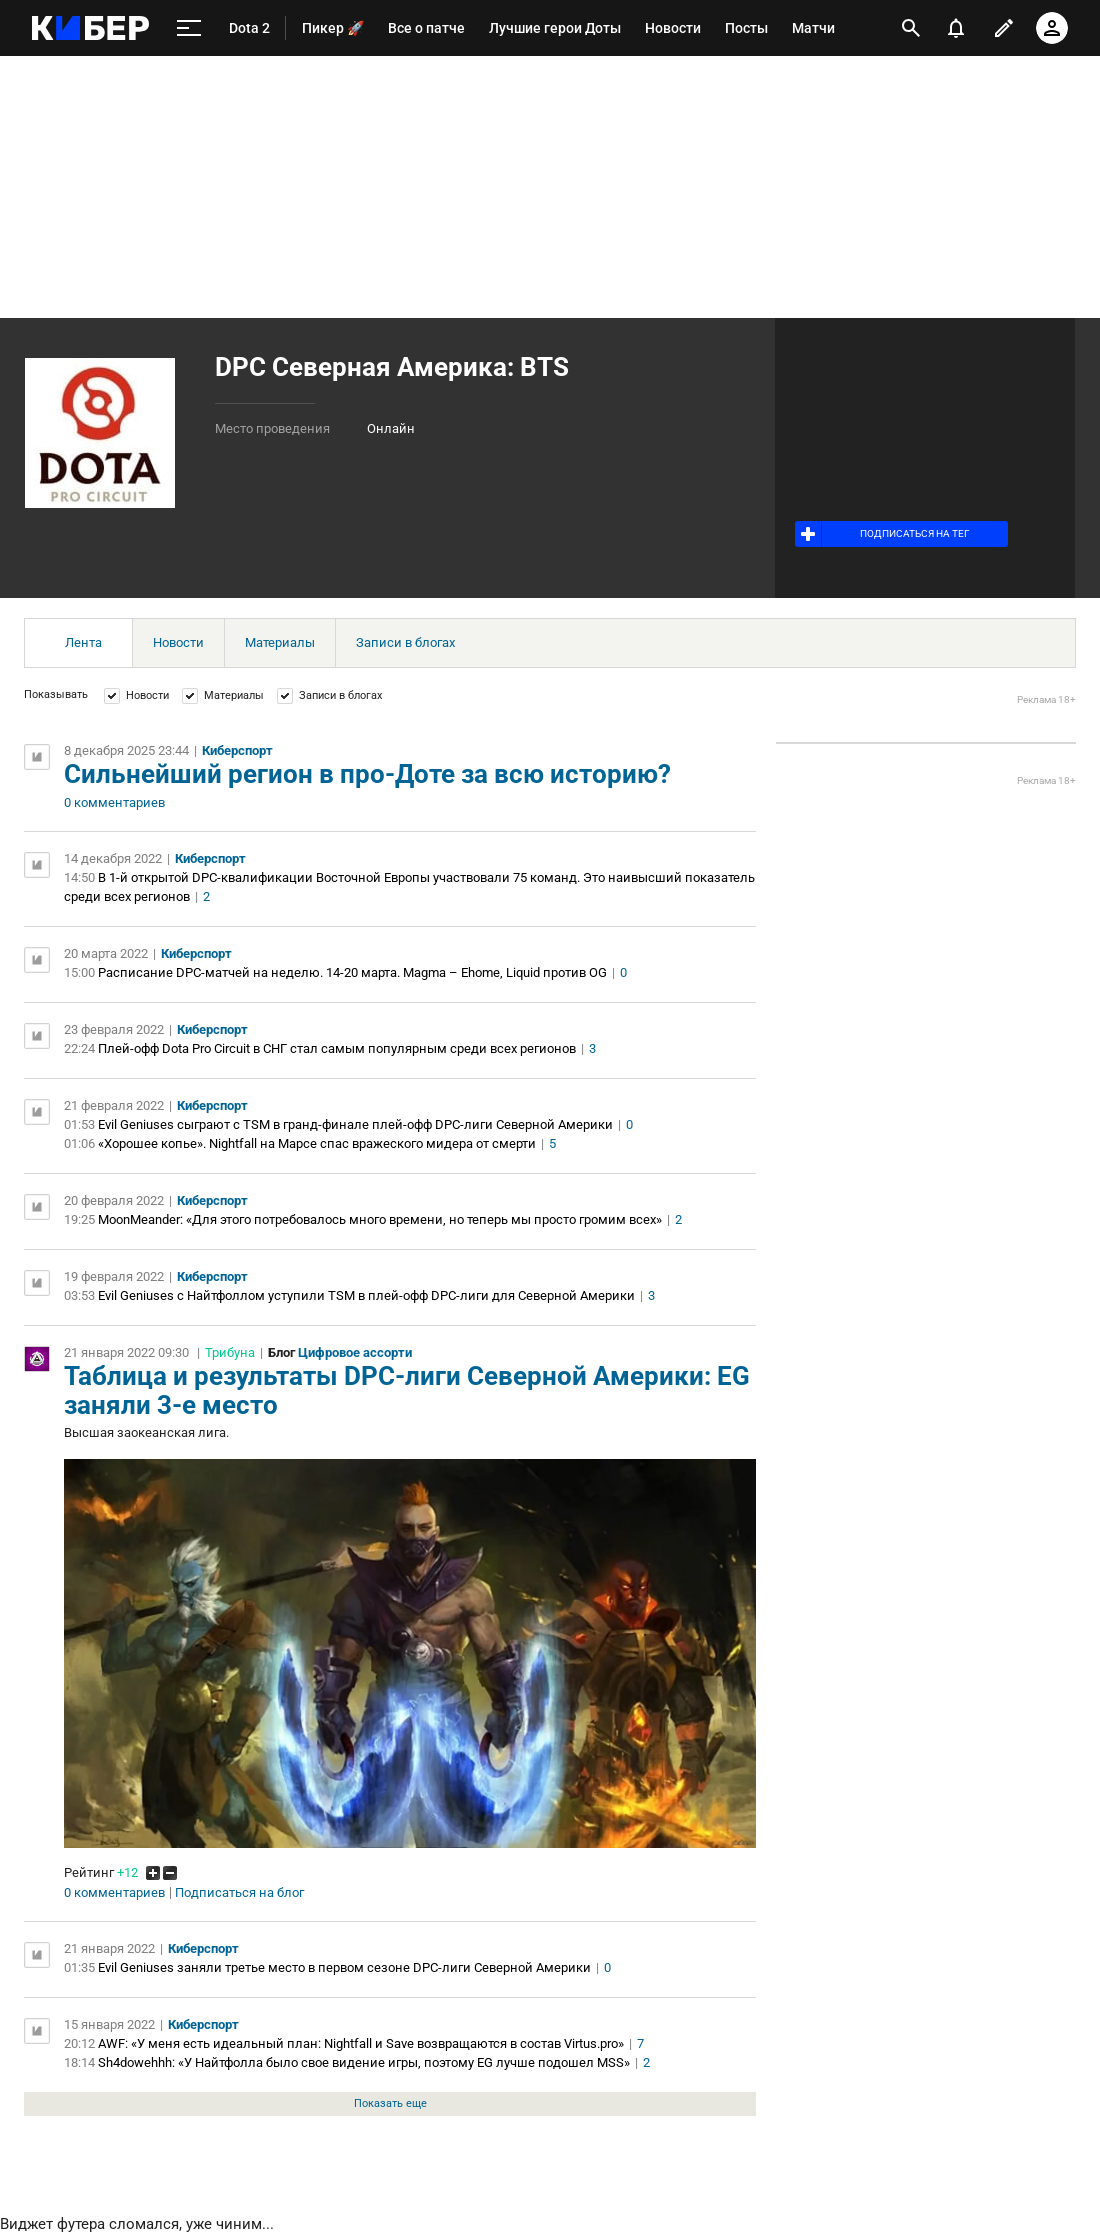 Image resolution: width=1100 pixels, height=2233 pixels. Describe the element at coordinates (355, 1352) in the screenshot. I see `Цифровое ассорти` at that location.